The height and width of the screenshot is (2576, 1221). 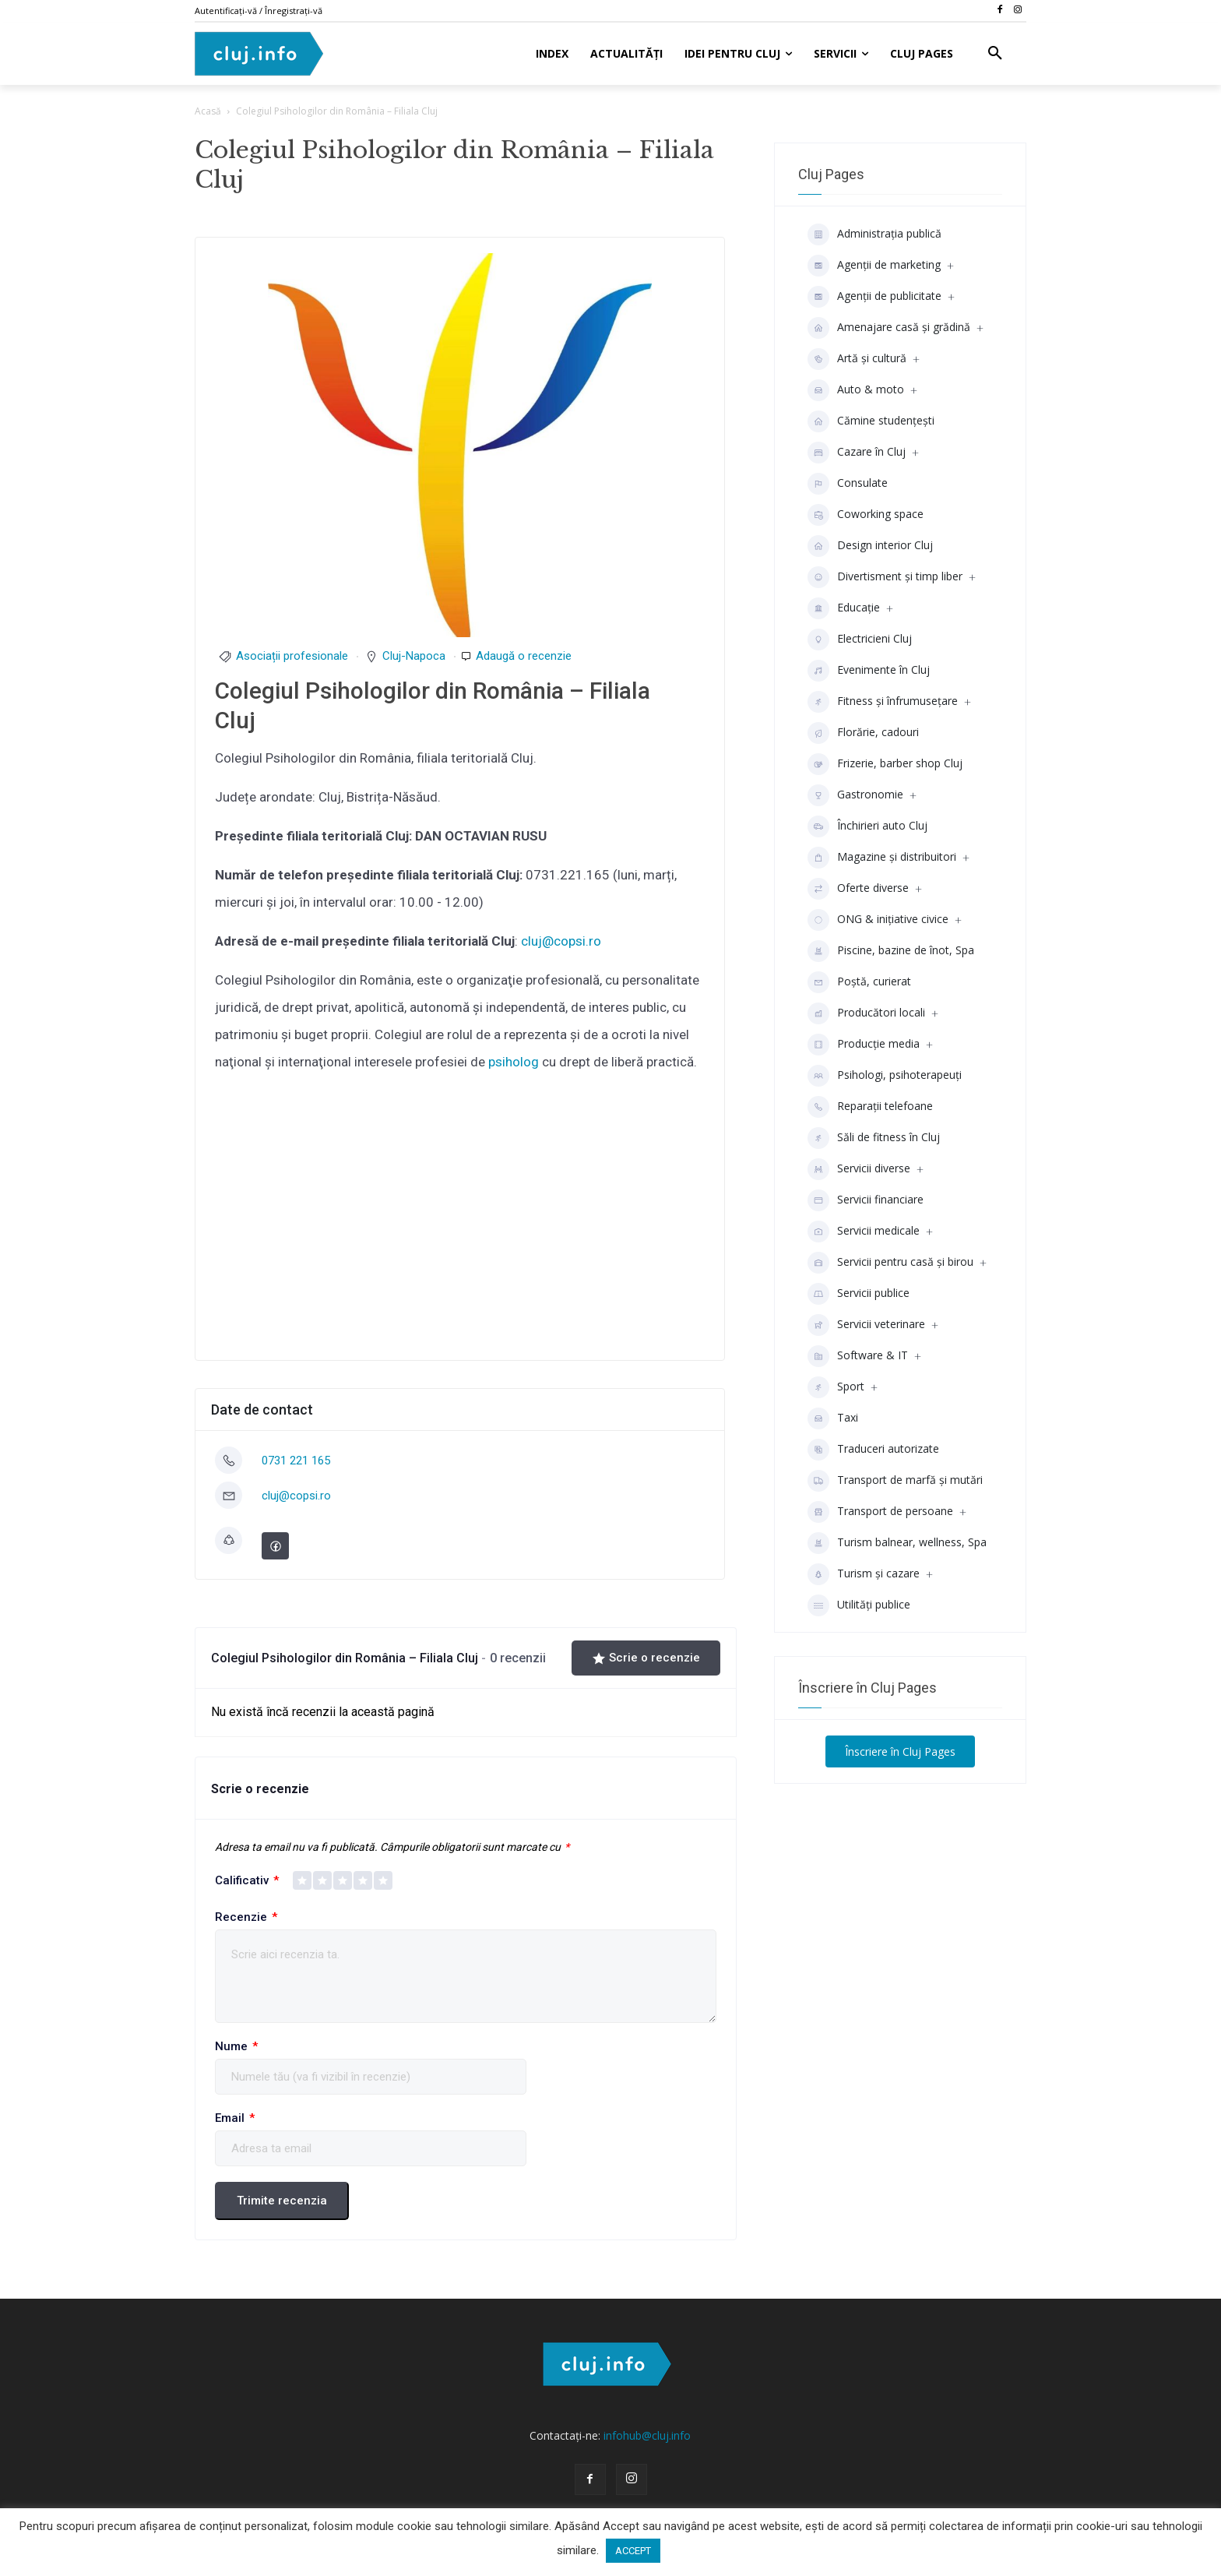 What do you see at coordinates (889, 328) in the screenshot?
I see `Amenajare casă și grădină` at bounding box center [889, 328].